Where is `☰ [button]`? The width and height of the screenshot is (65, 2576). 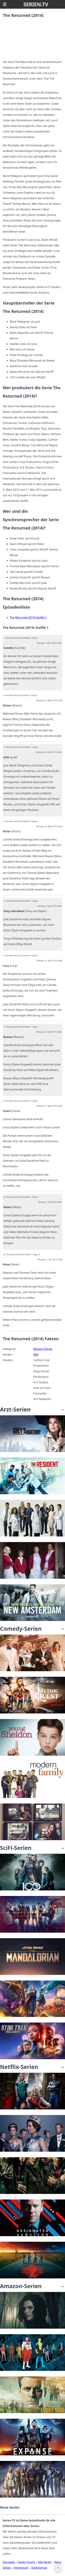
☰ [button] is located at coordinates (5, 4).